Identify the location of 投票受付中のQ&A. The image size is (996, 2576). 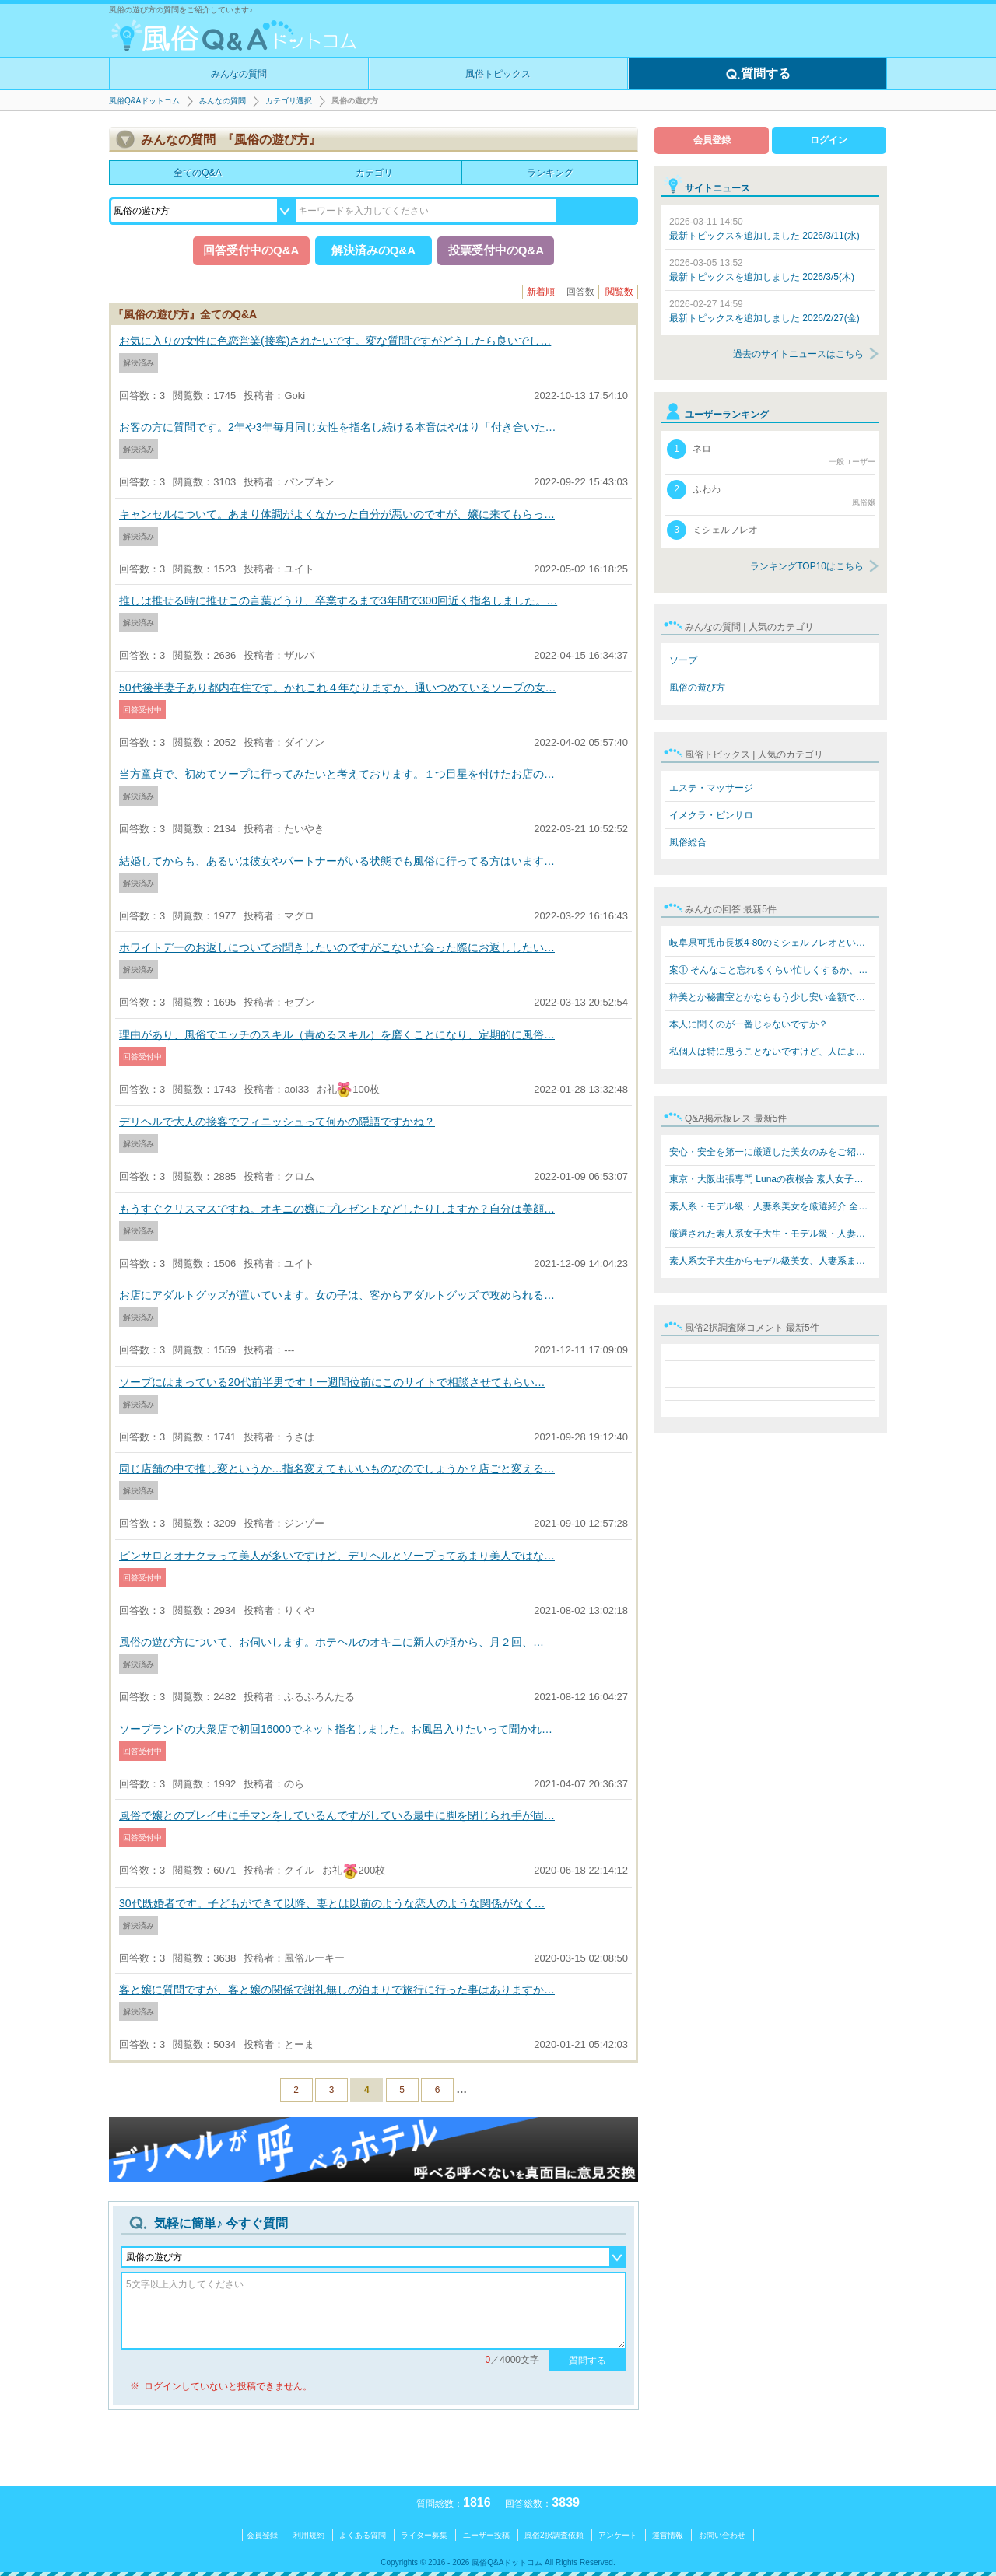
(496, 250).